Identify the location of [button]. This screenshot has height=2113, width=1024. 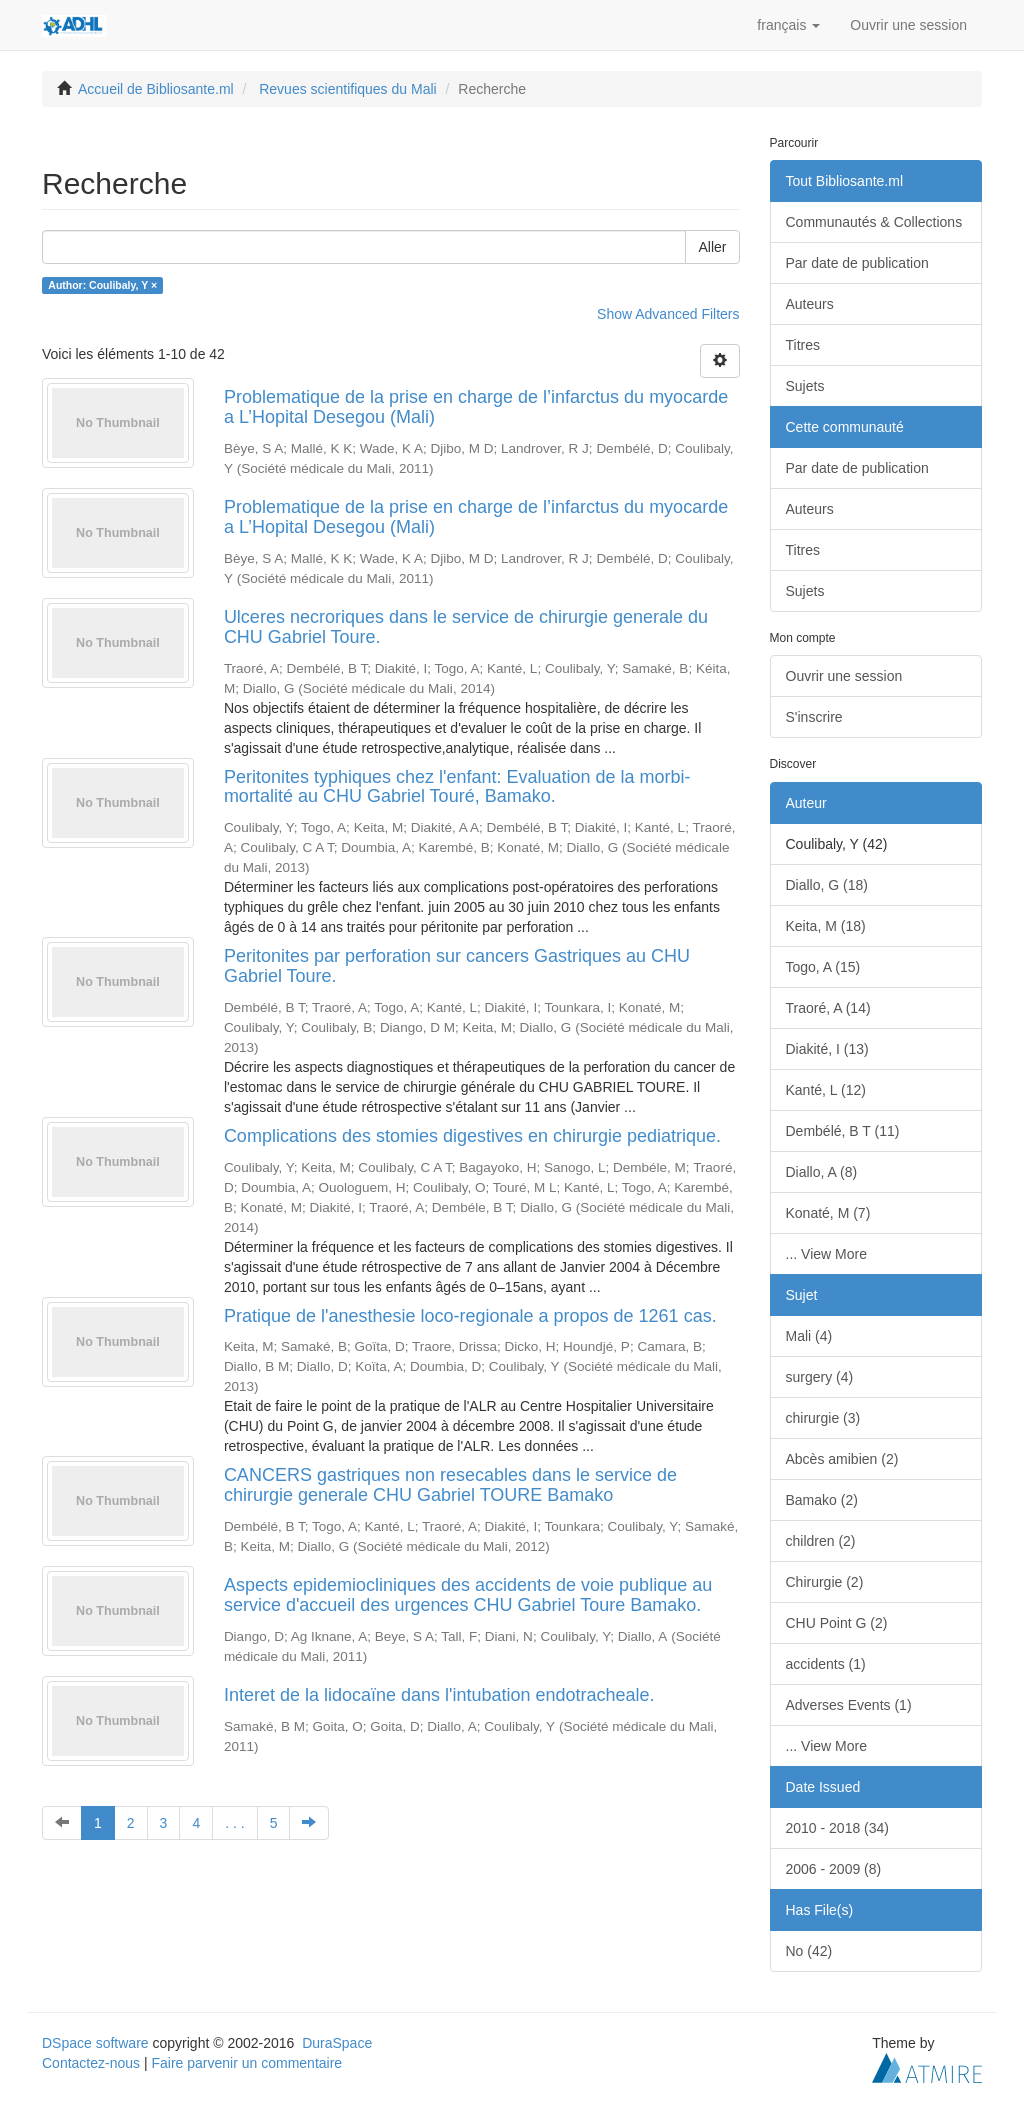
(788, 25).